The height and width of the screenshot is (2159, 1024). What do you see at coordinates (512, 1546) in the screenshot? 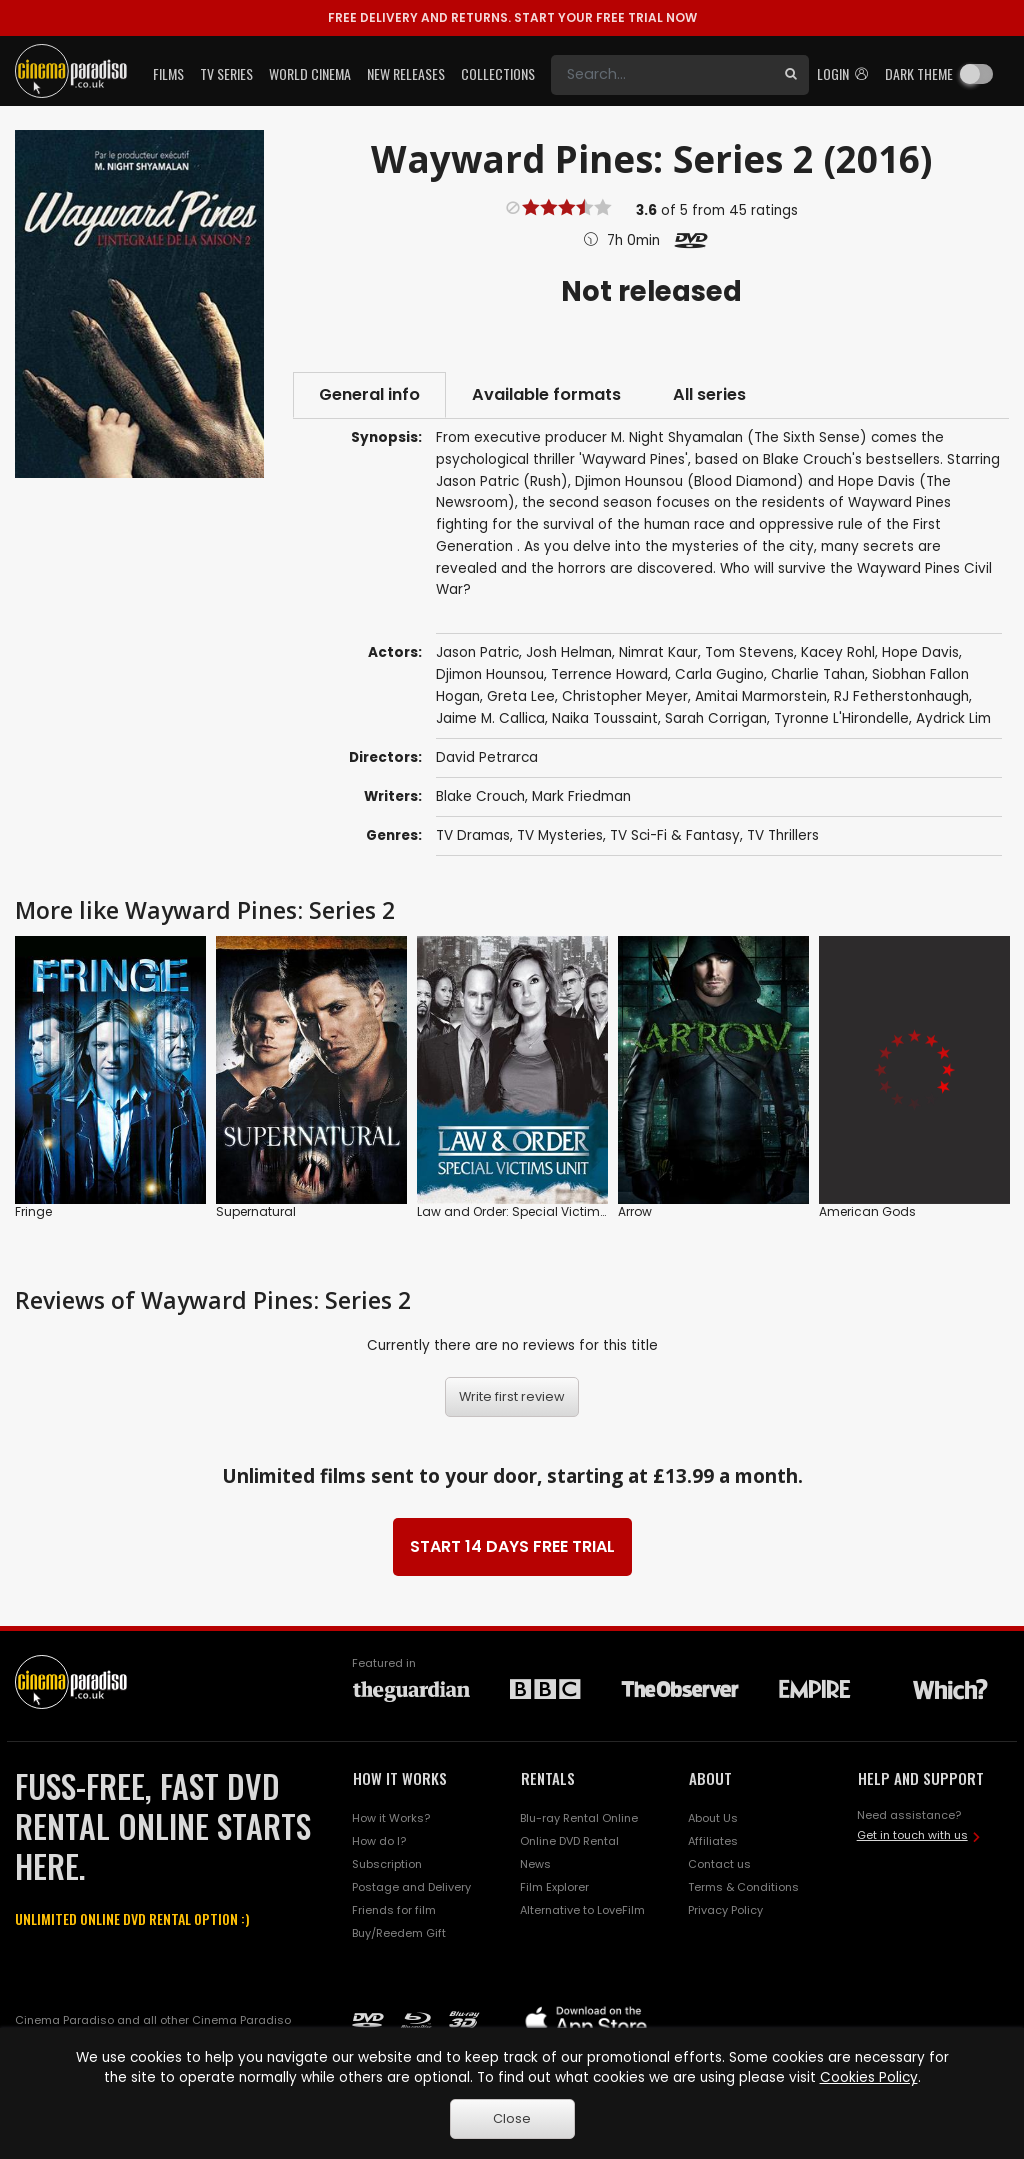
I see `START 14 DAYS FREE TRIAL` at bounding box center [512, 1546].